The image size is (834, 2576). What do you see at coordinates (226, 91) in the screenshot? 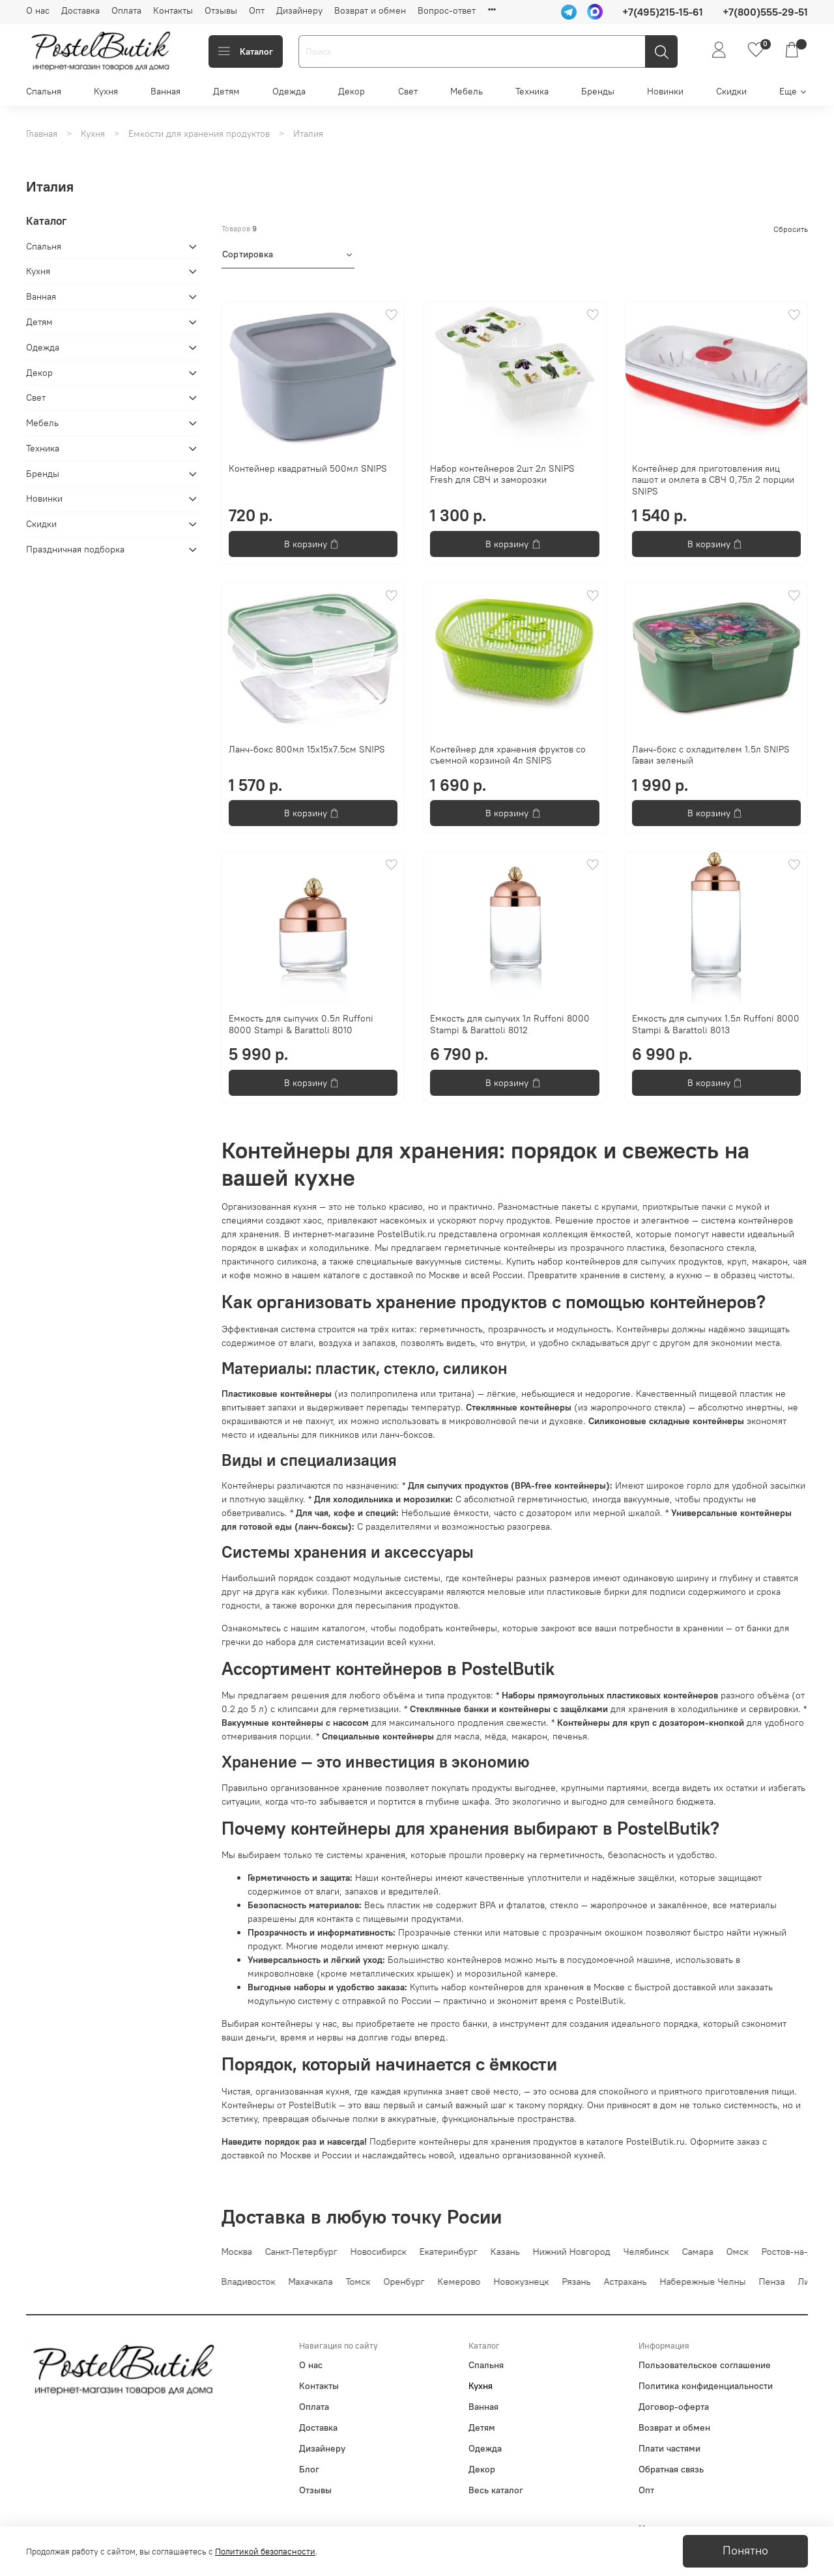
I see `Детям` at bounding box center [226, 91].